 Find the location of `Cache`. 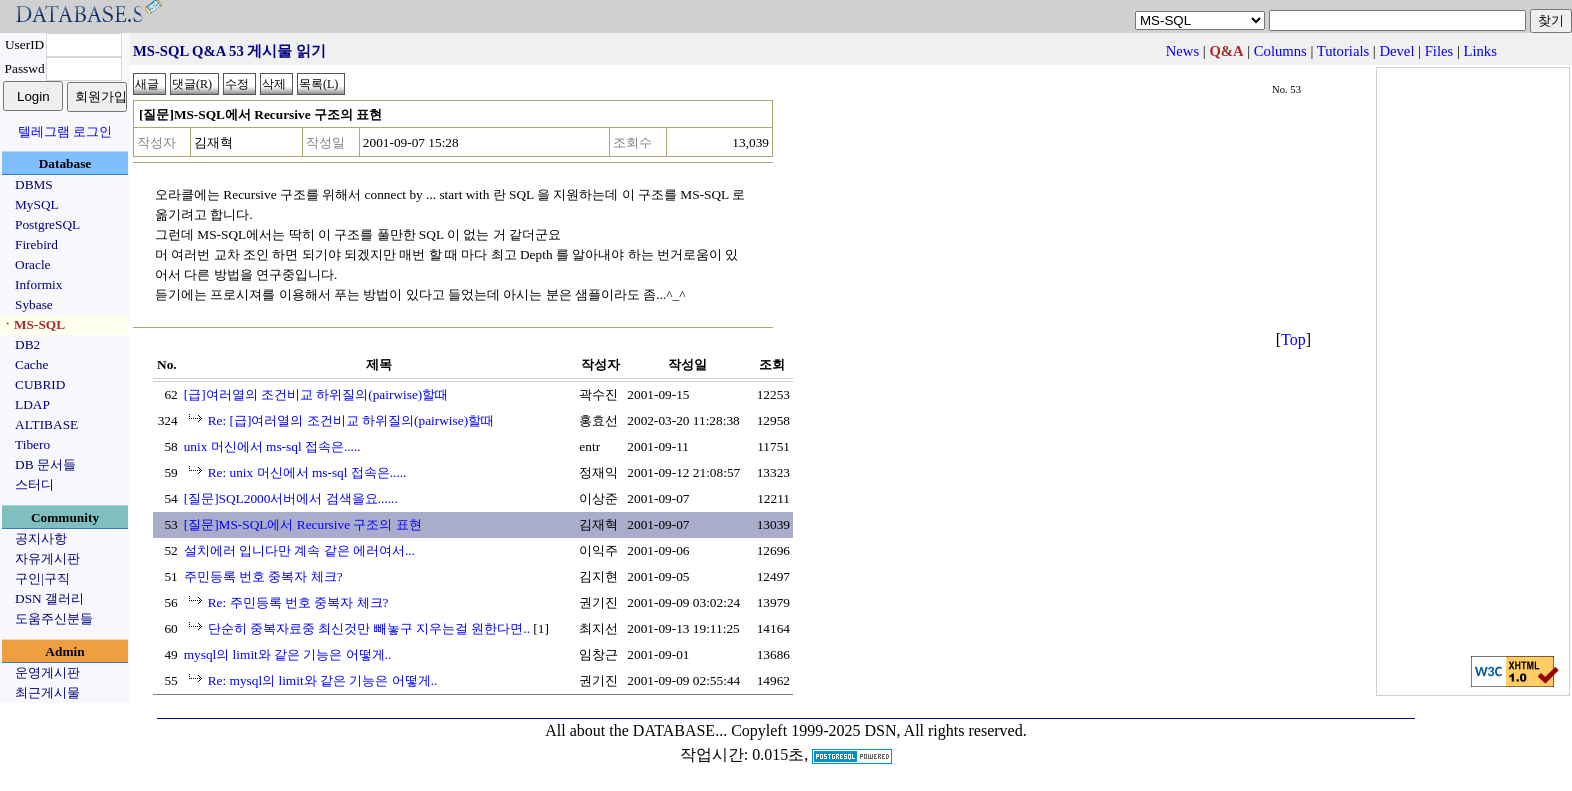

Cache is located at coordinates (31, 364).